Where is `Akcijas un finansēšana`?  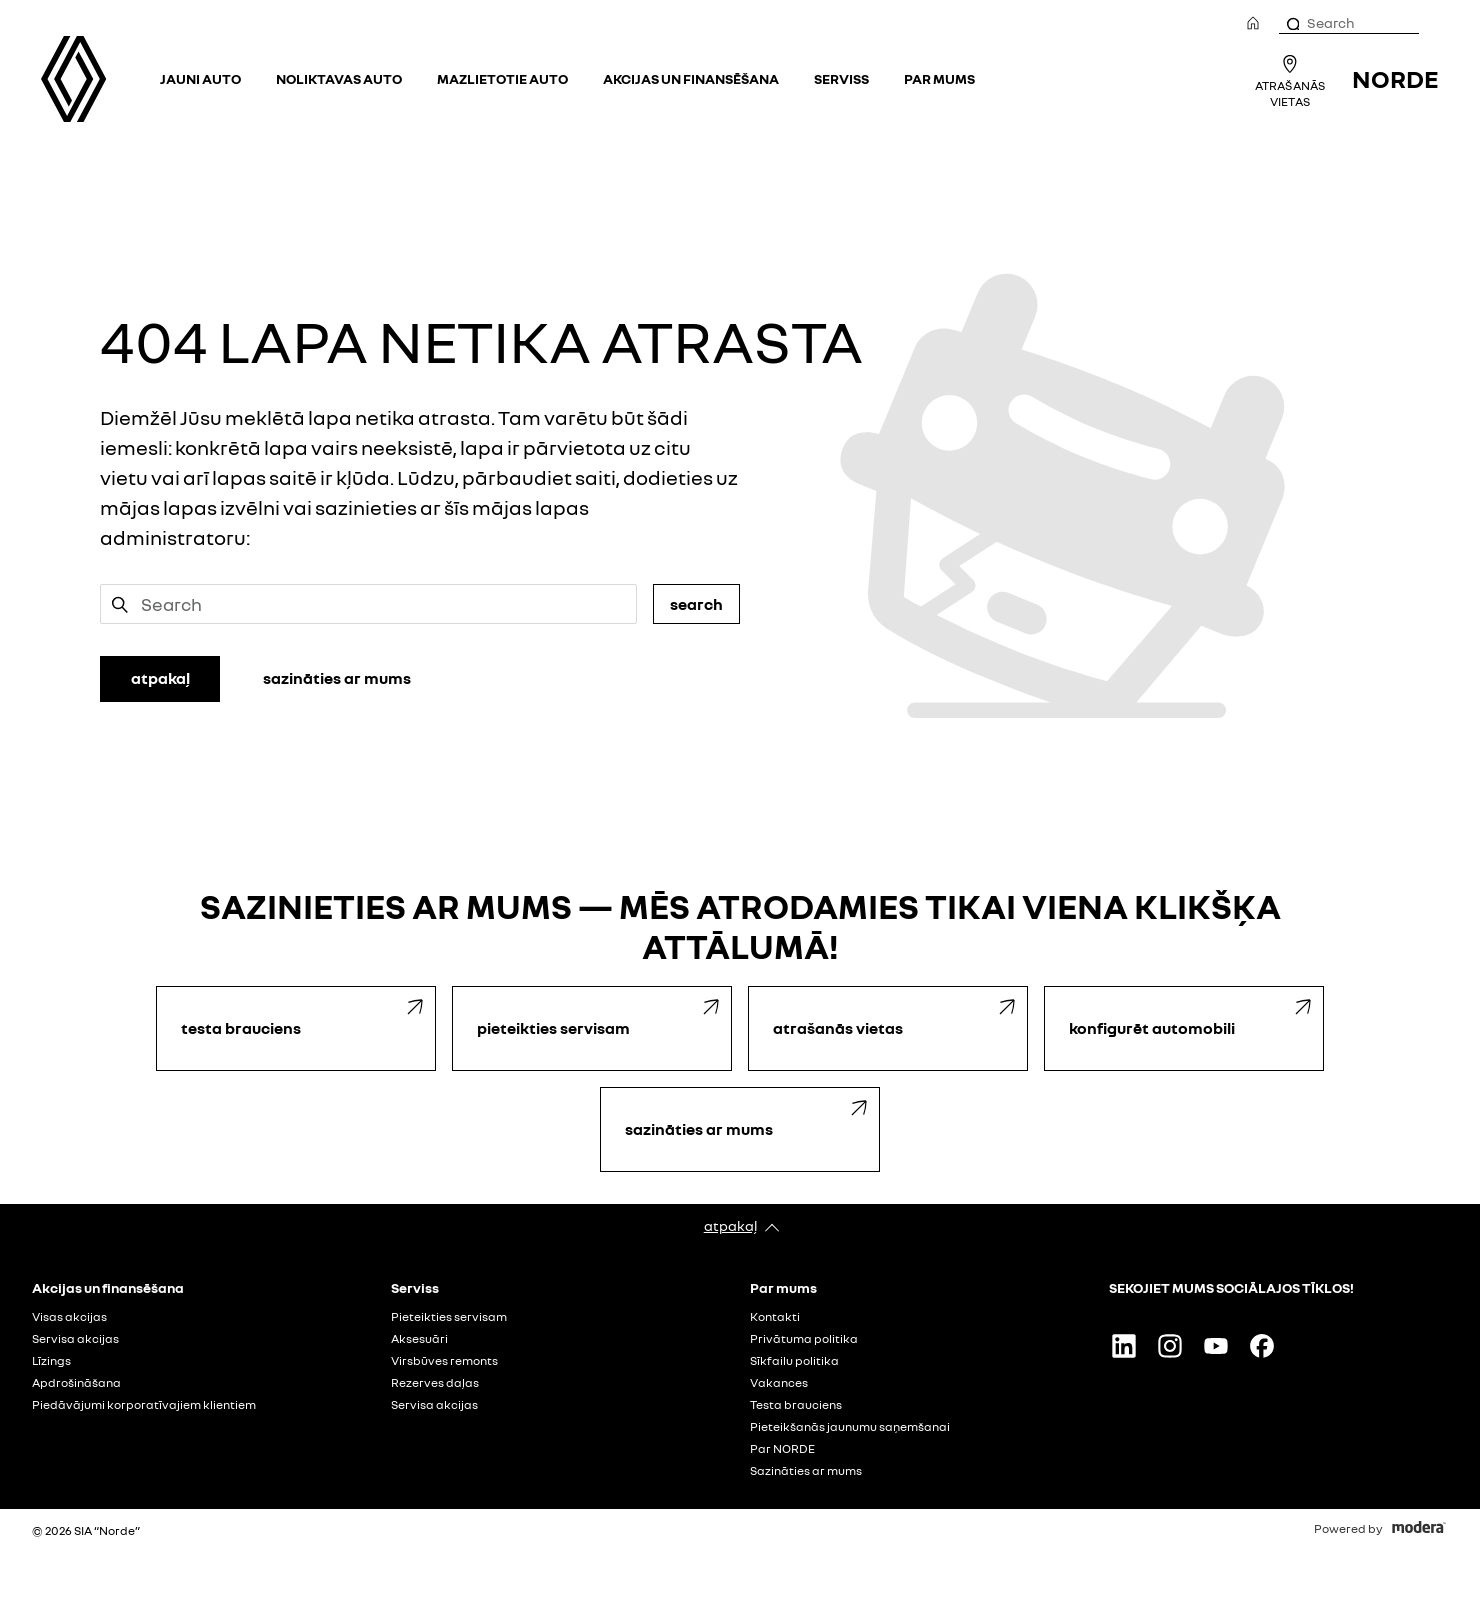 Akcijas un finansēšana is located at coordinates (691, 78).